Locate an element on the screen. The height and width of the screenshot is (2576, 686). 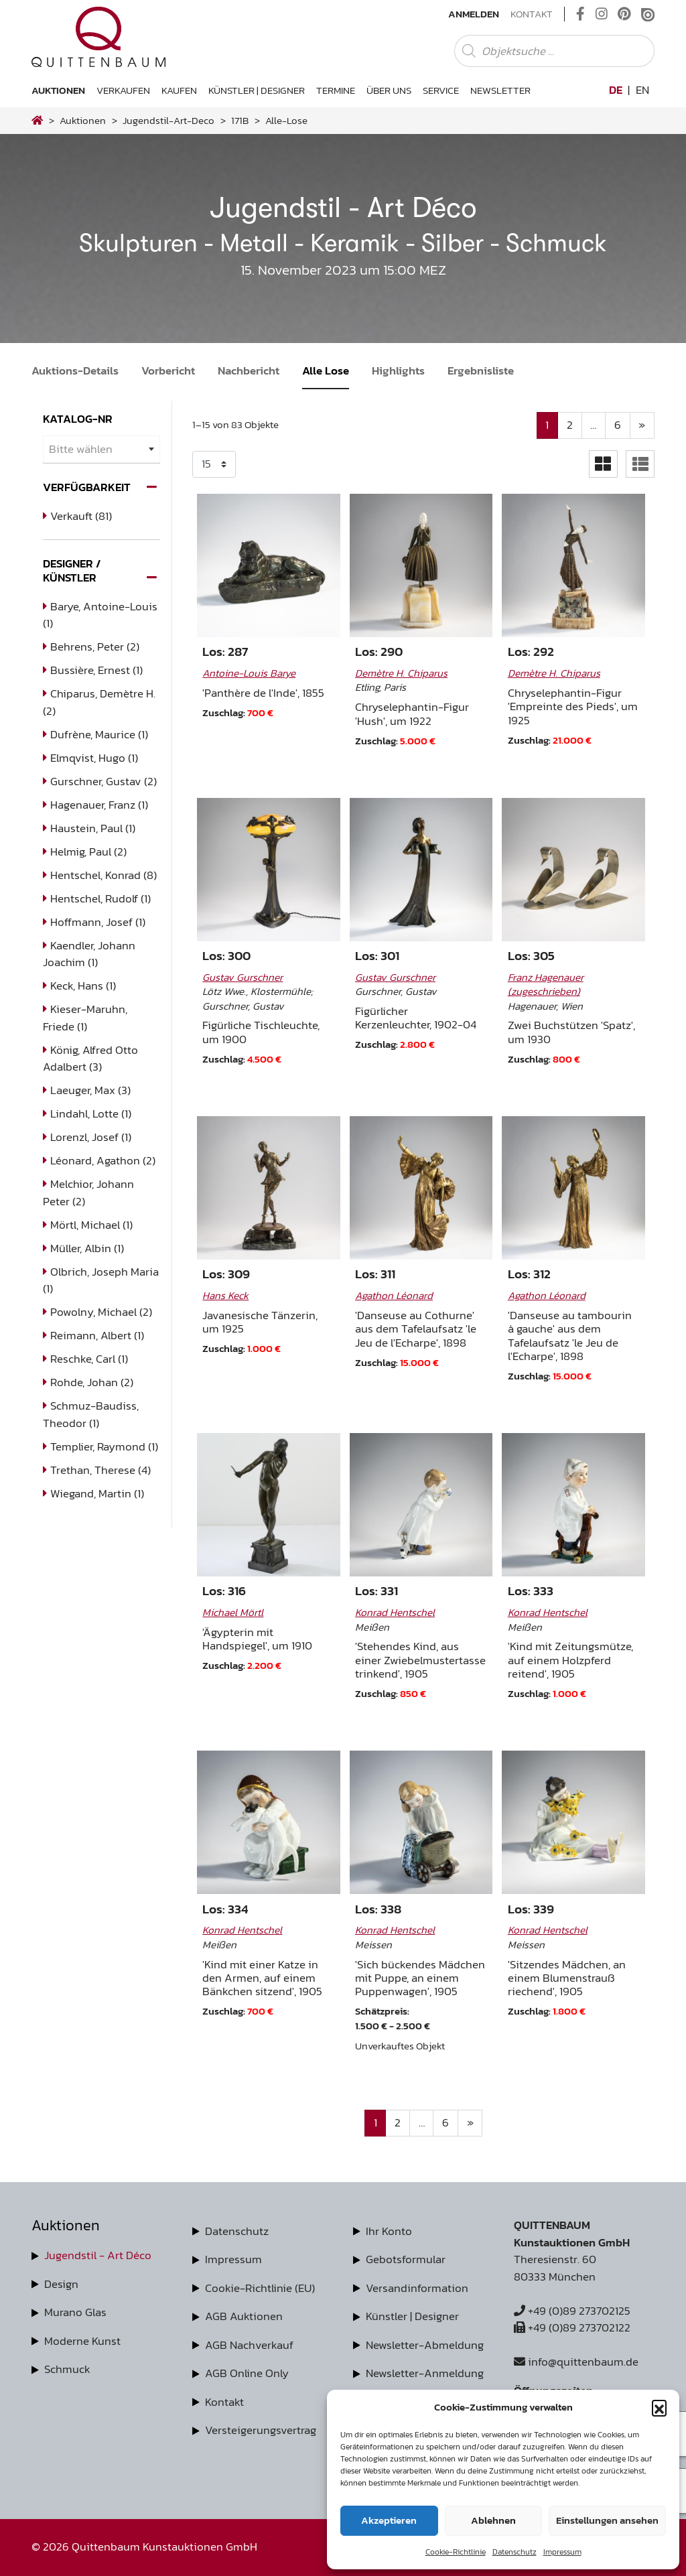
Léonard, Agathon (2) is located at coordinates (102, 1160).